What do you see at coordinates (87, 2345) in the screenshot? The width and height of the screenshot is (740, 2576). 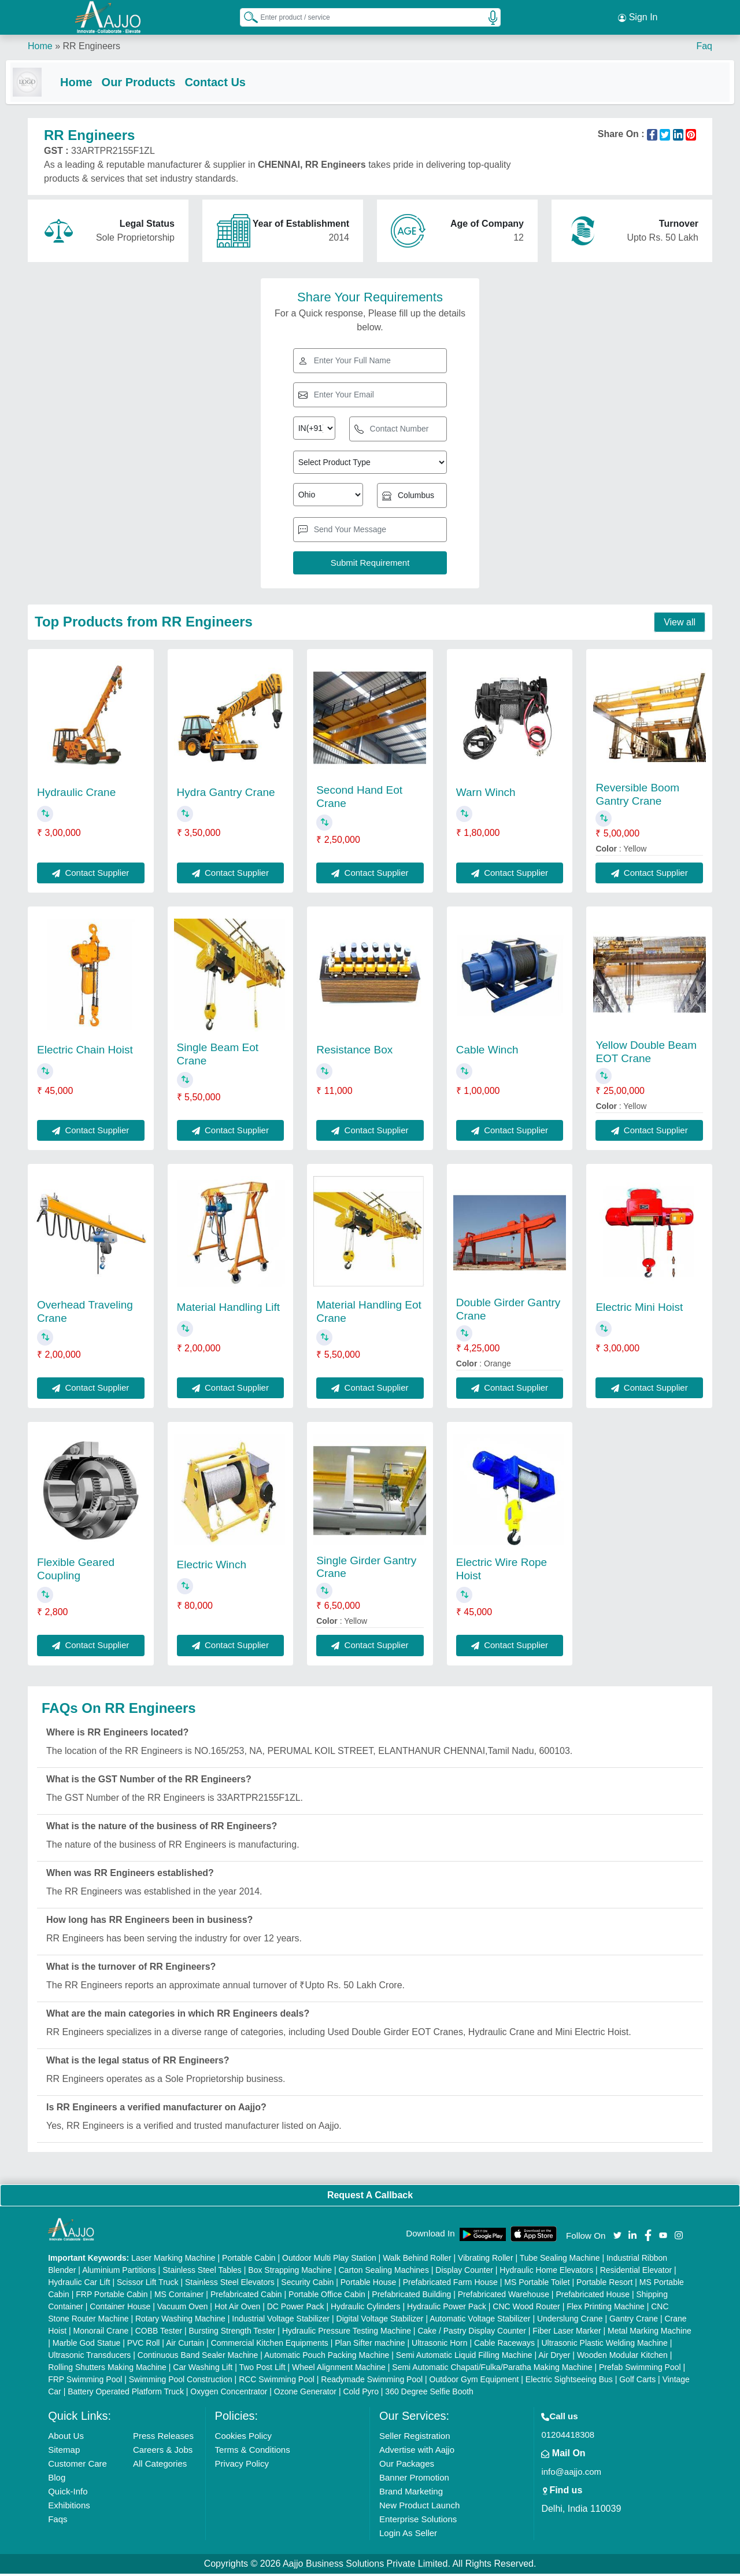 I see `Marble God Statue` at bounding box center [87, 2345].